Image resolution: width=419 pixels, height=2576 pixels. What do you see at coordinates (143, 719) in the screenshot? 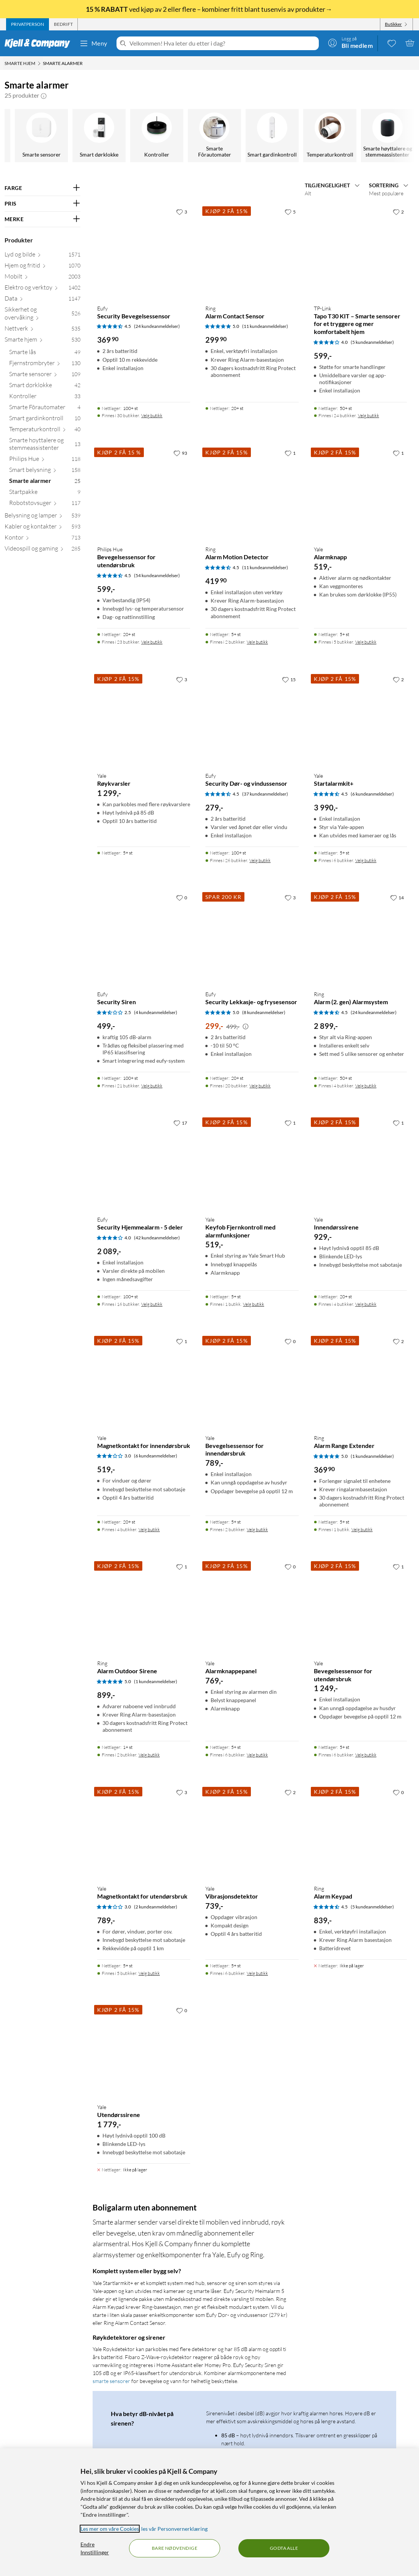
I see `[Produktkort Yale Røykvarsler, 1299 kr]` at bounding box center [143, 719].